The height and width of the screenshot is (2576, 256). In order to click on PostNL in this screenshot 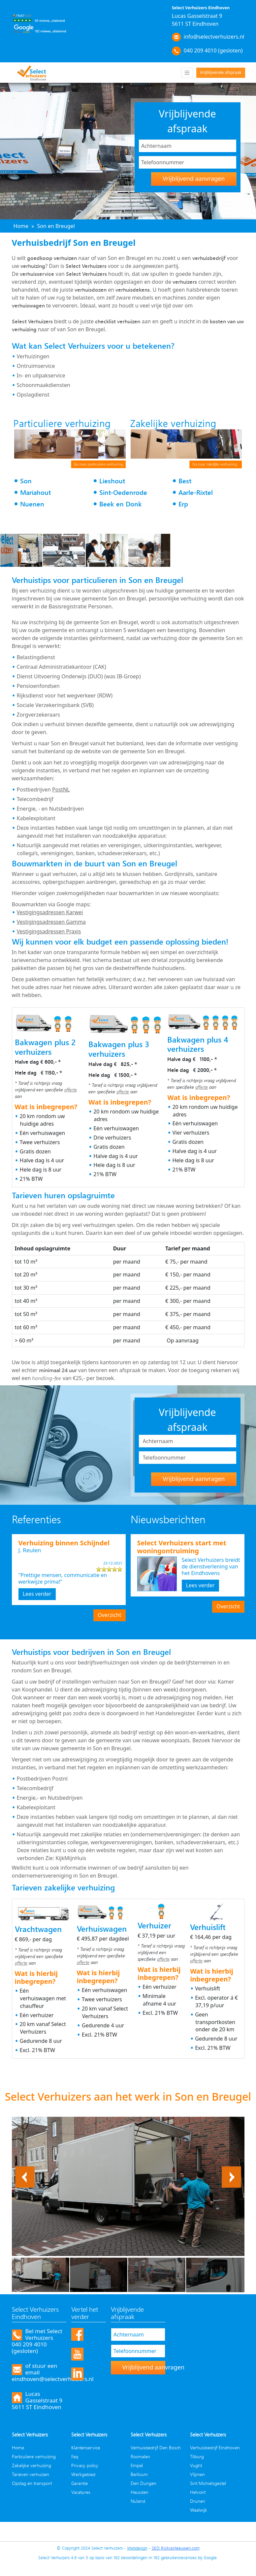, I will do `click(61, 789)`.